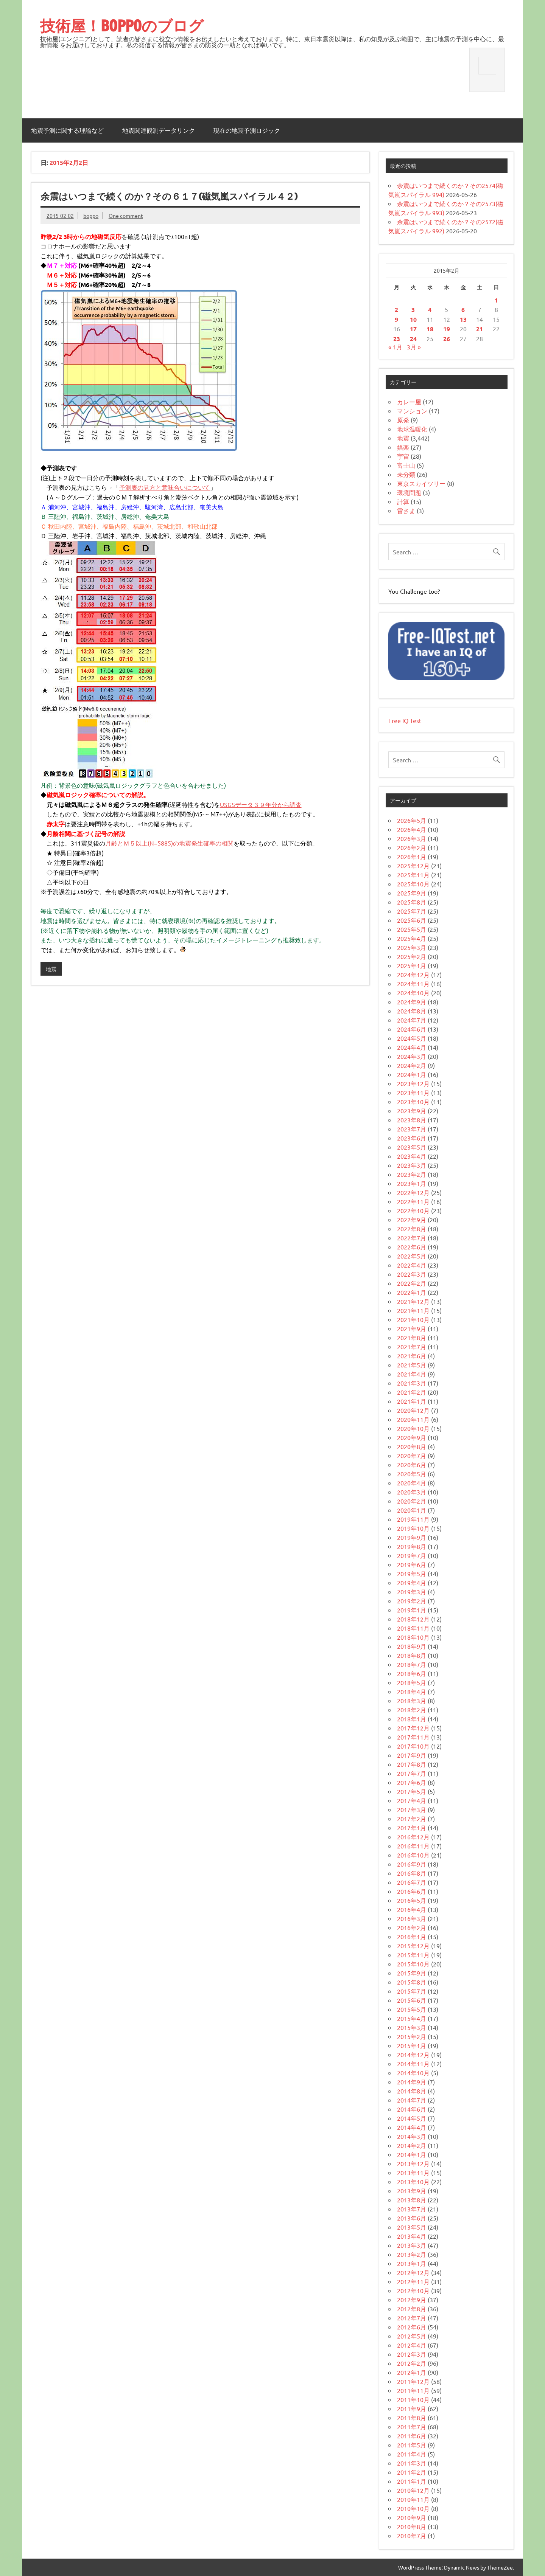 This screenshot has height=2576, width=545. Describe the element at coordinates (429, 309) in the screenshot. I see `4 [2015年2月4日 に投稿を公開]` at that location.